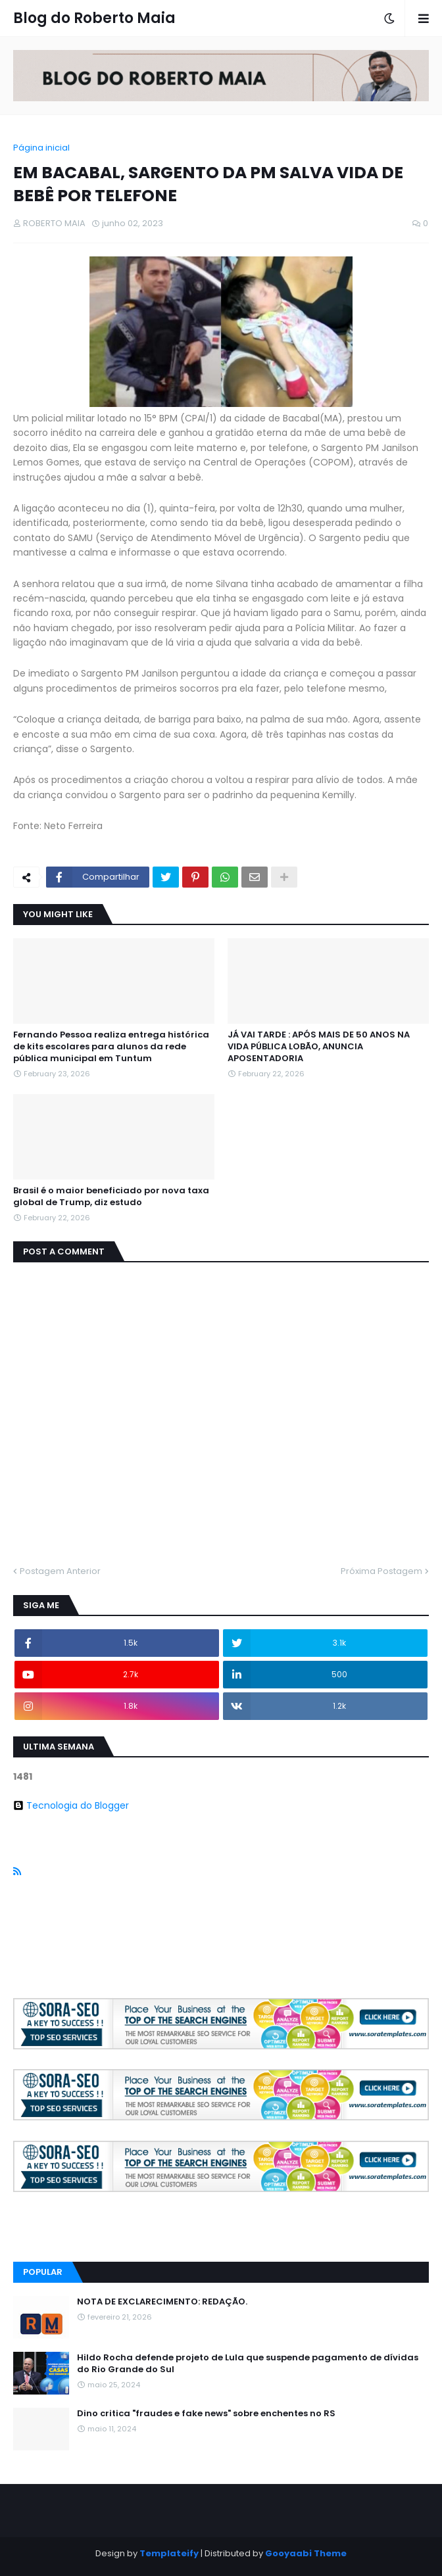  What do you see at coordinates (162, 2302) in the screenshot?
I see `NOTA DE EXCLARECIMENTO: REDAÇÃO.` at bounding box center [162, 2302].